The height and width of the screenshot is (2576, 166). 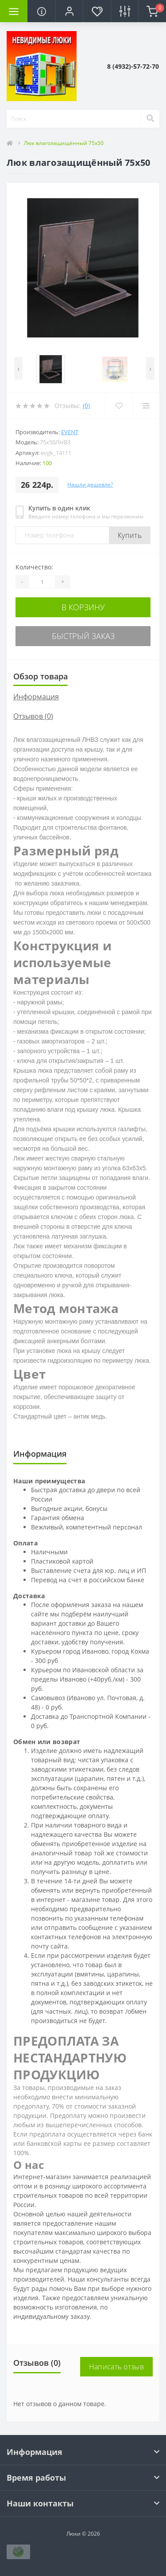 I want to click on Информация, so click(x=36, y=697).